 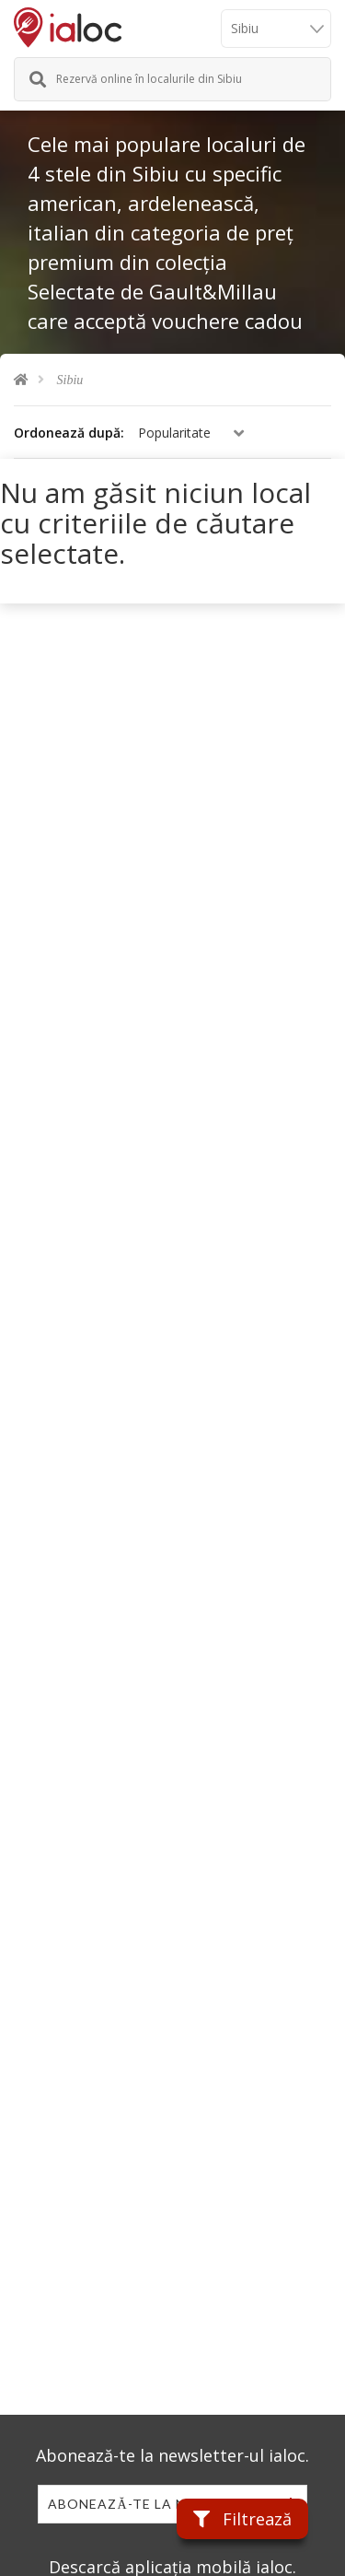 I want to click on Abonează-te la newsletter, so click(x=158, y=2504).